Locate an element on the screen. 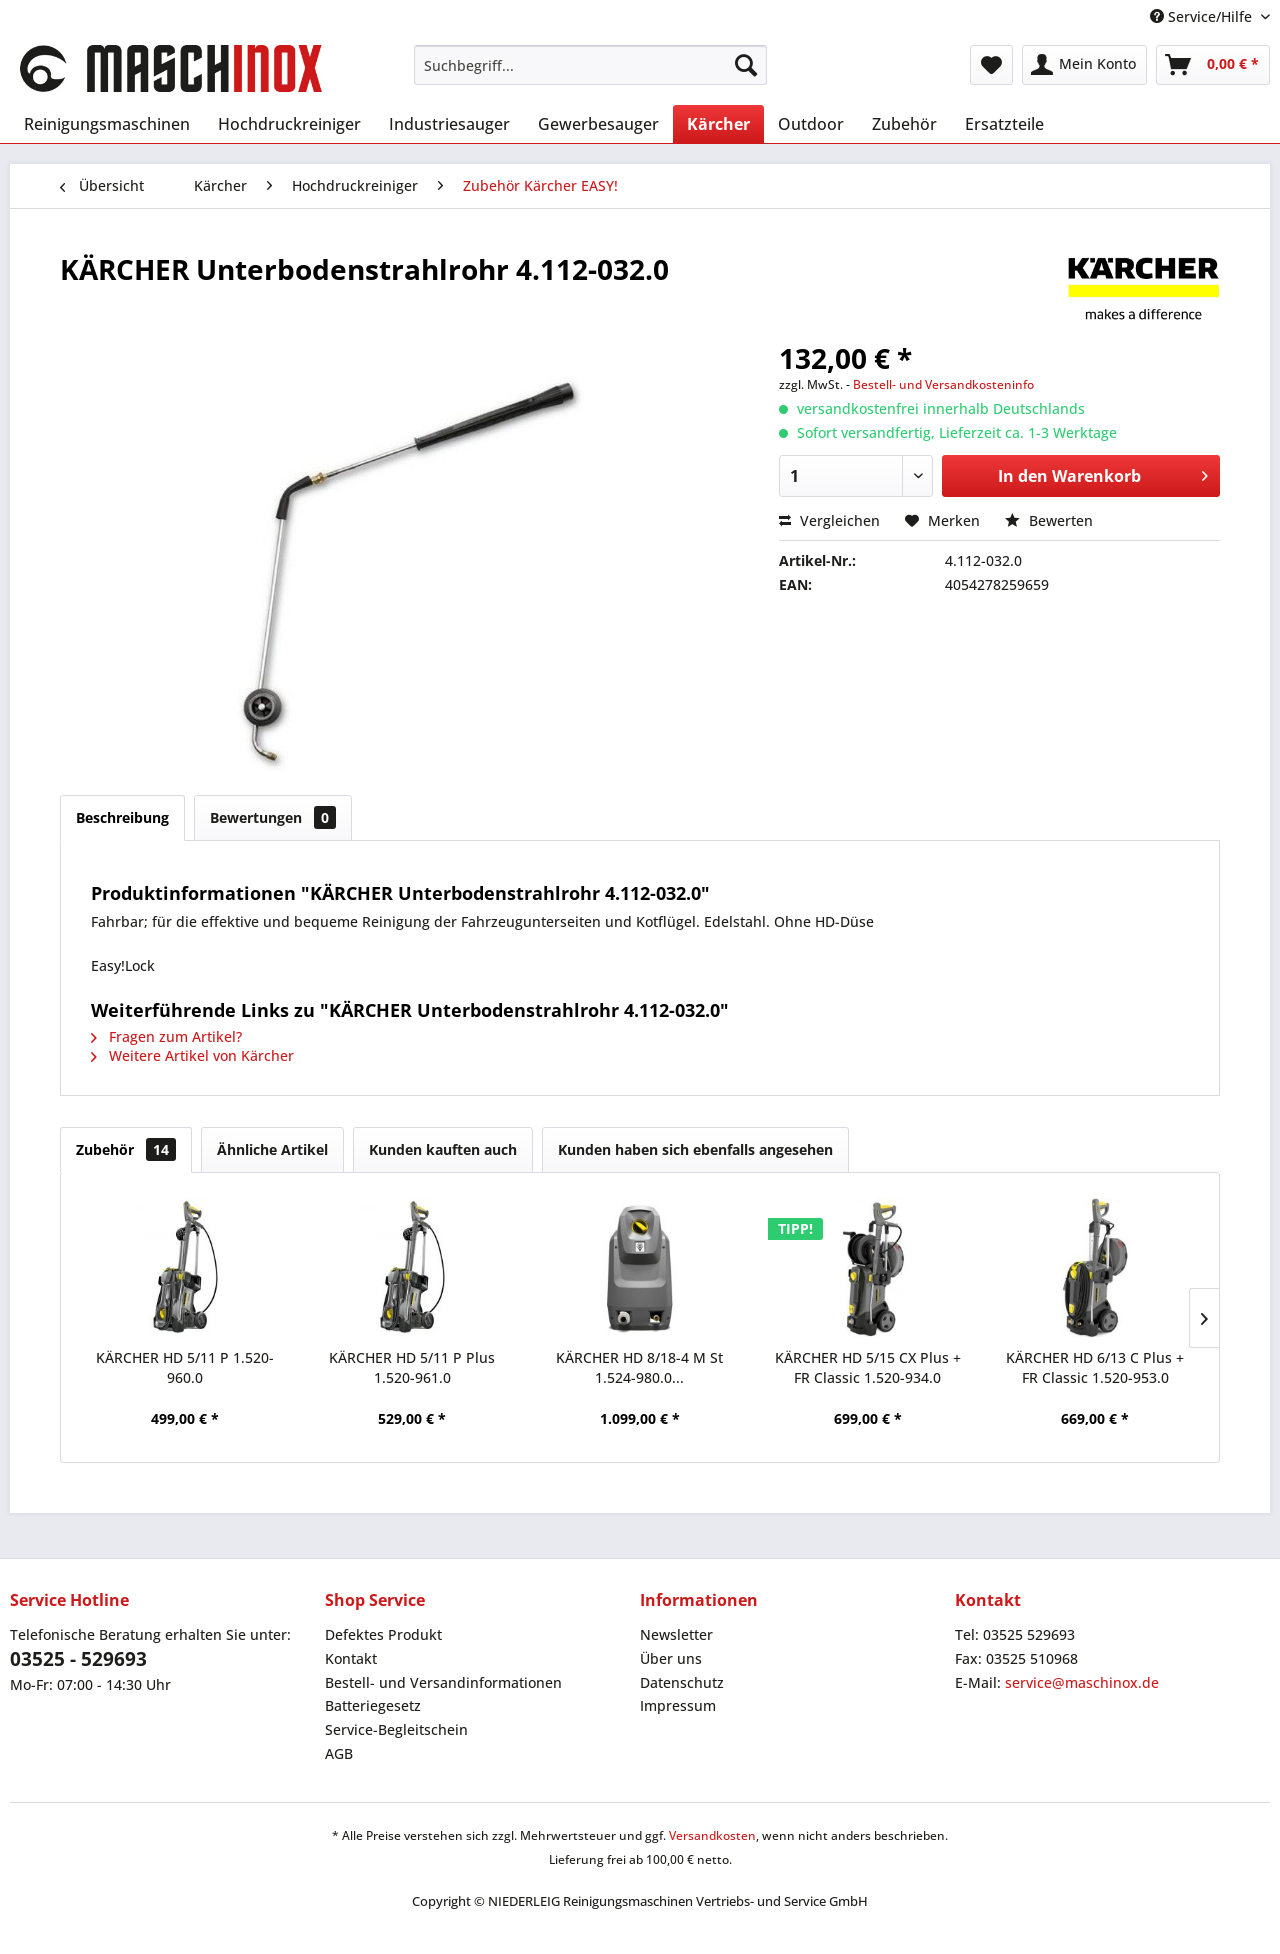 The height and width of the screenshot is (1954, 1280). Bestell- und Versandkosteninfo is located at coordinates (943, 384).